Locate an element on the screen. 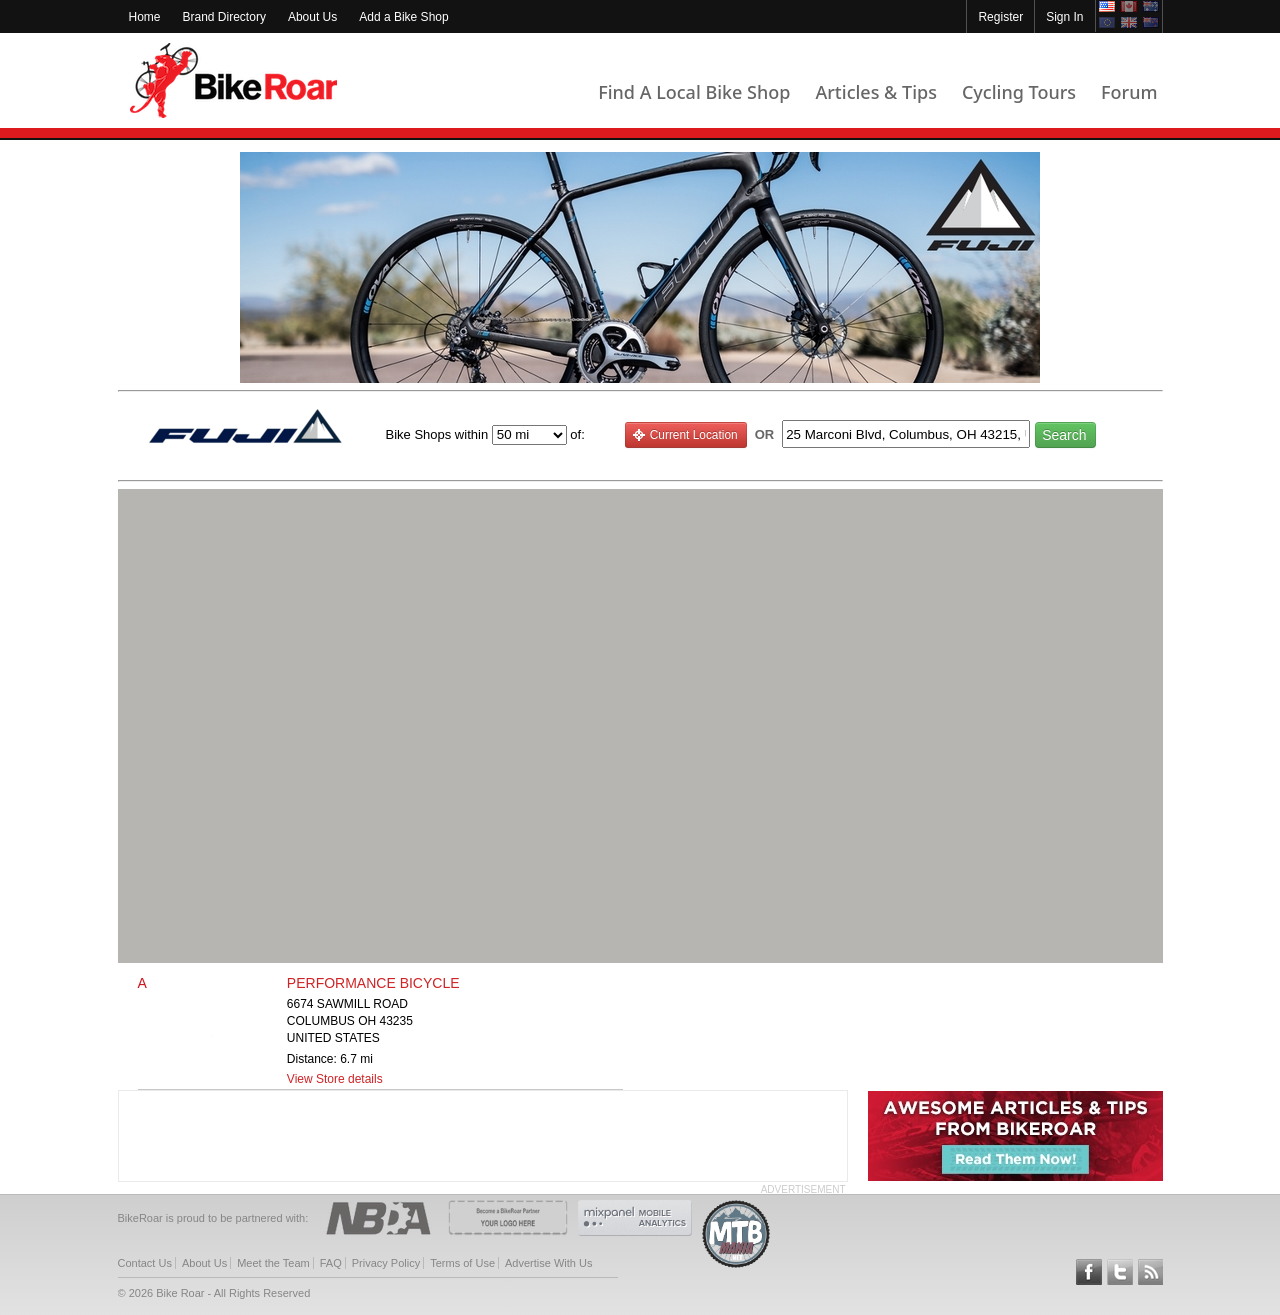 Image resolution: width=1280 pixels, height=1315 pixels. About Us is located at coordinates (312, 17).